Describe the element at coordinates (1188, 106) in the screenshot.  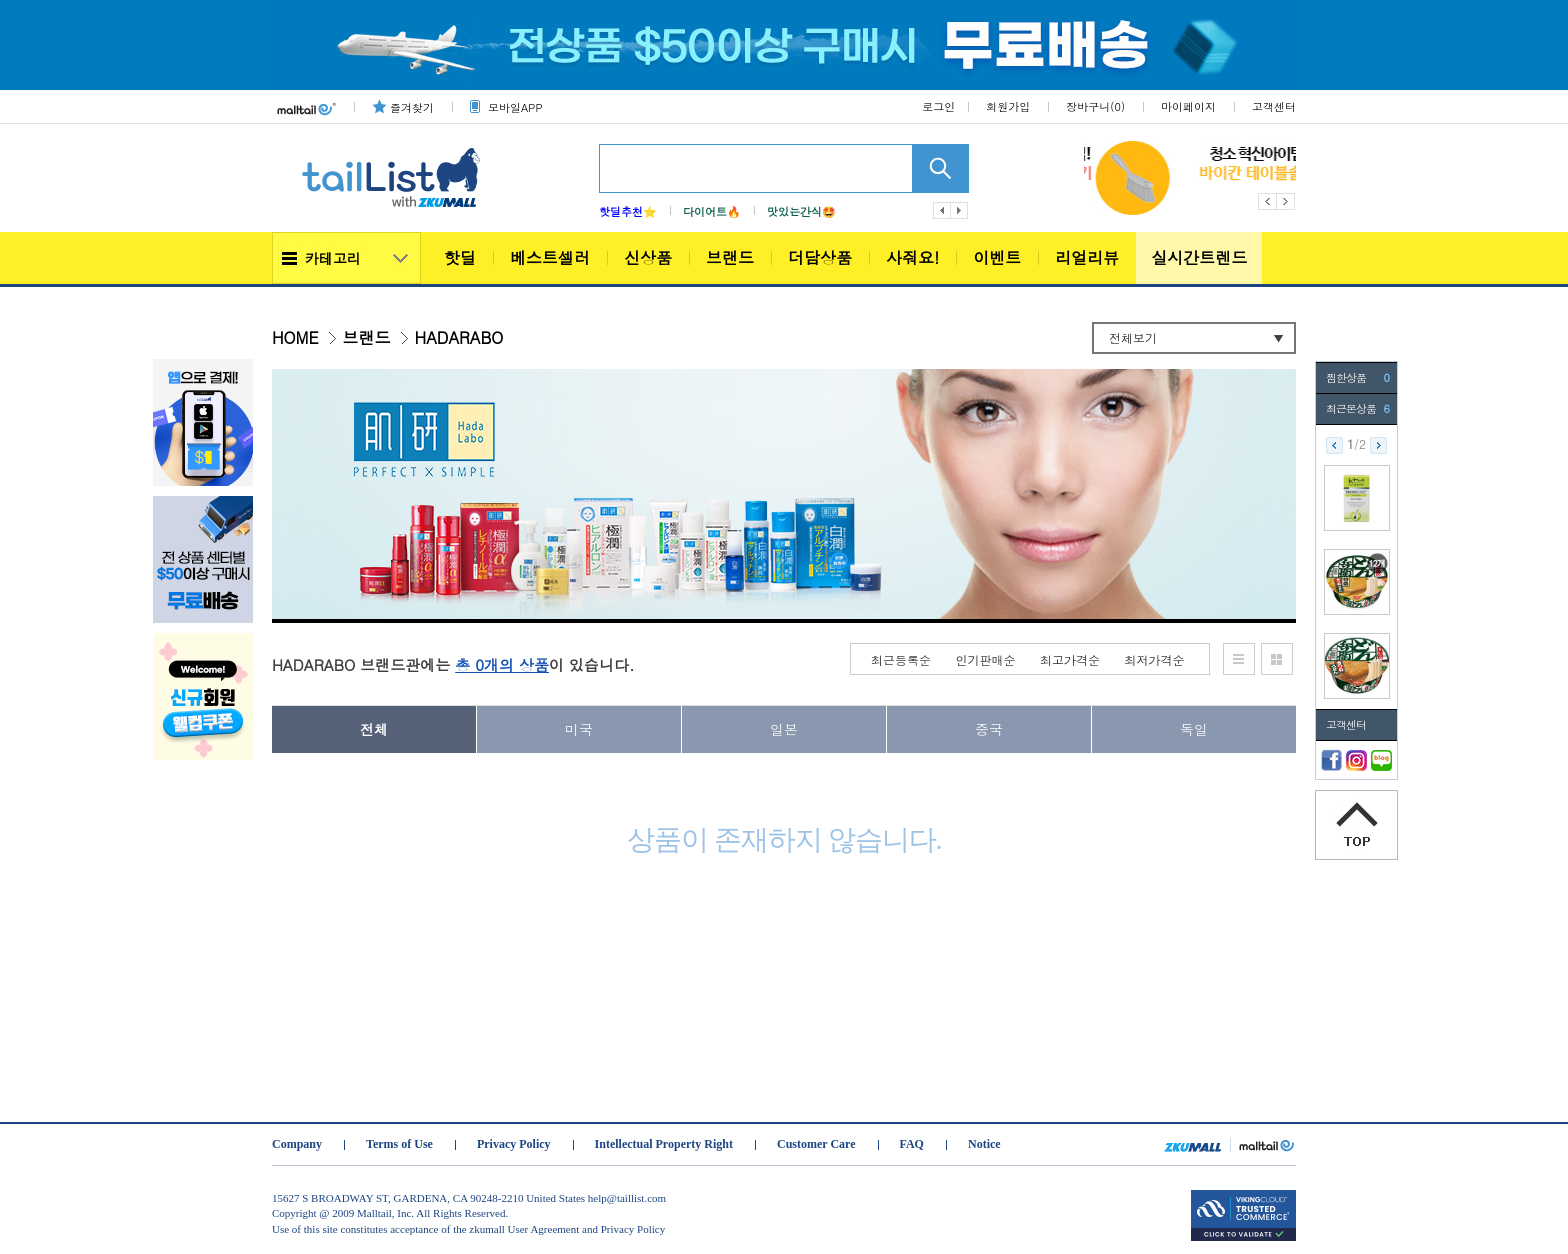
I see `마이페이지` at that location.